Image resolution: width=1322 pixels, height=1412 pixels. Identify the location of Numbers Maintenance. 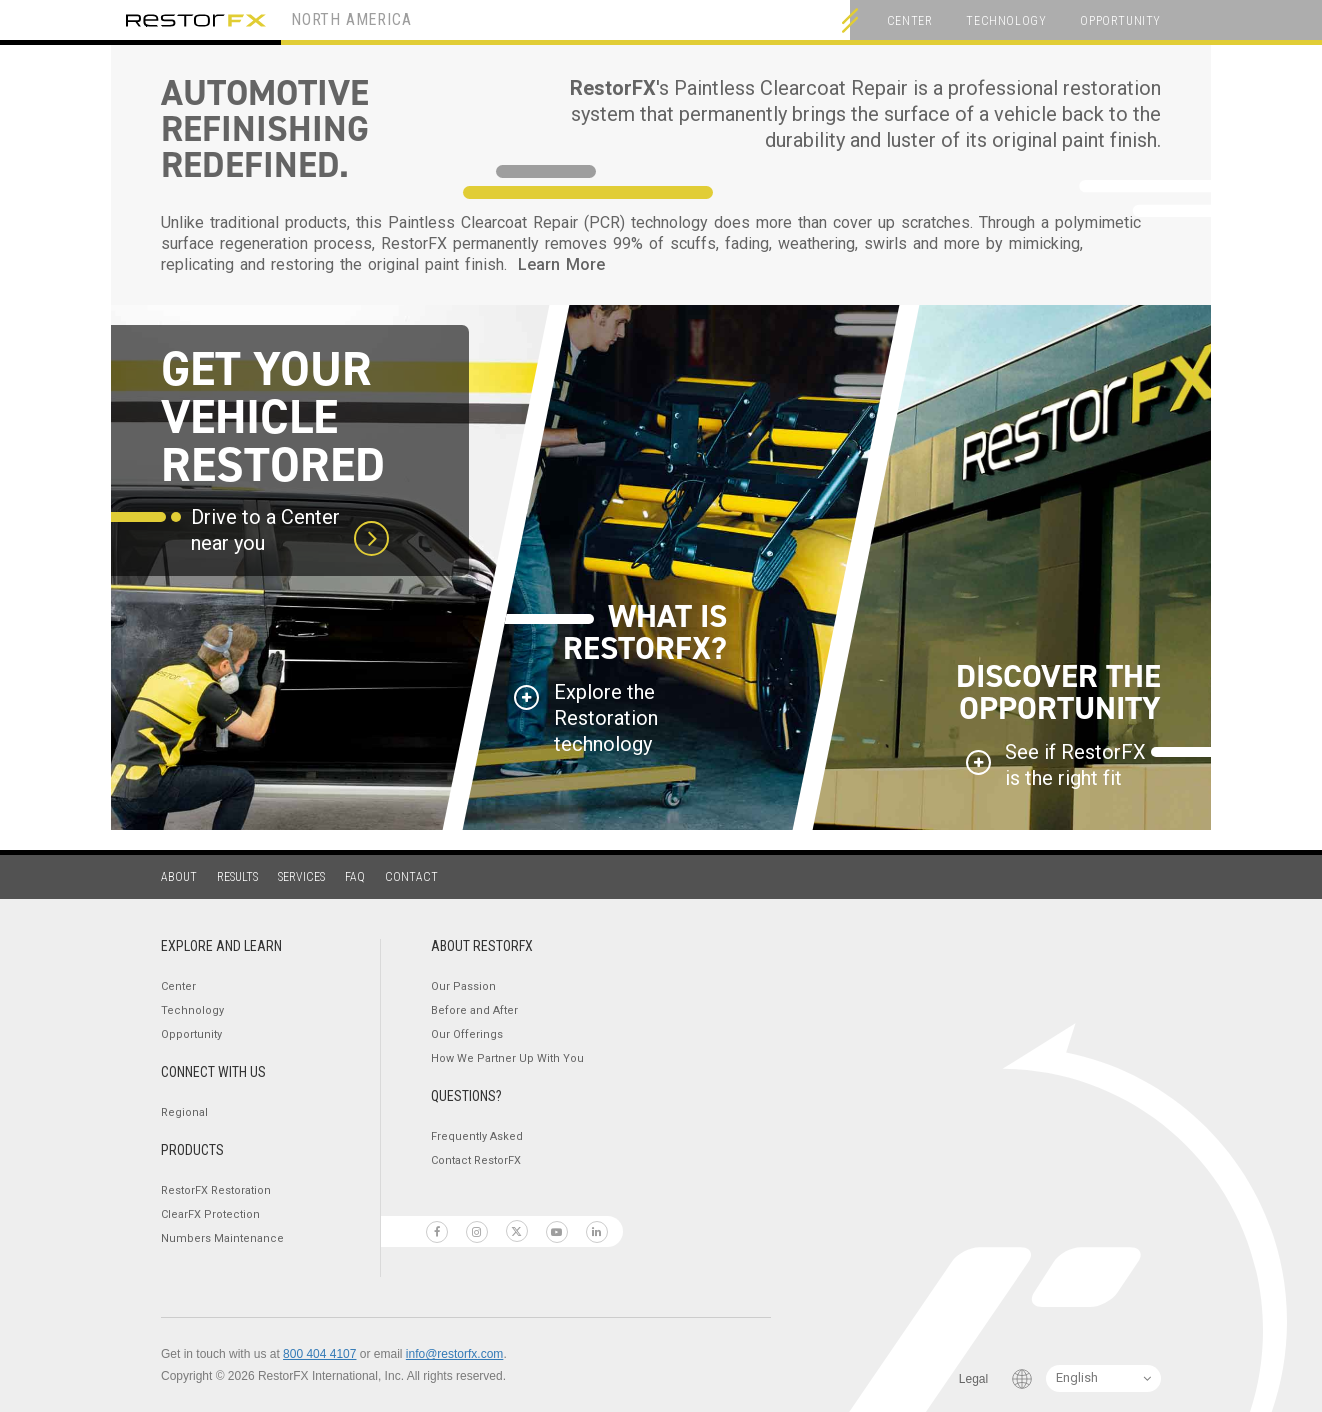
(222, 1238).